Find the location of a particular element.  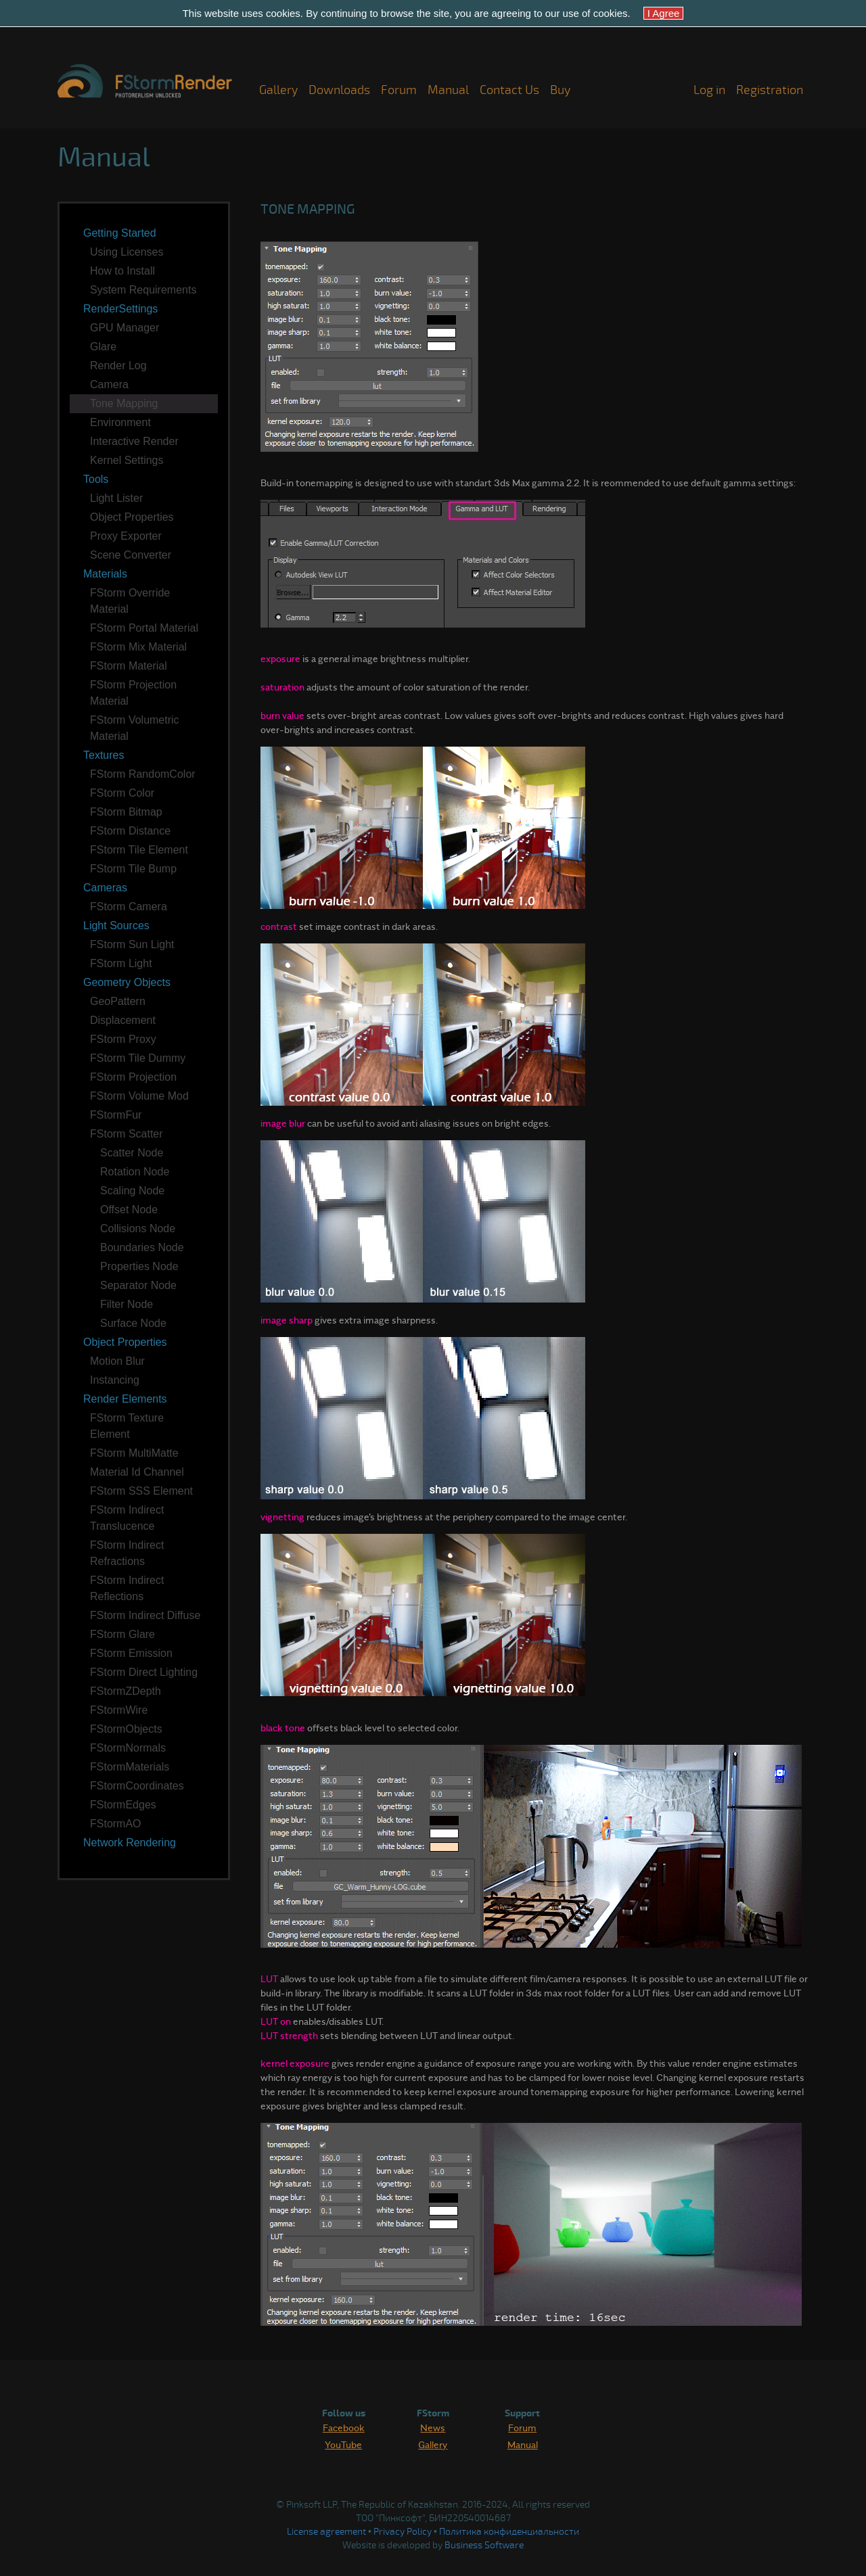

Forum is located at coordinates (399, 90).